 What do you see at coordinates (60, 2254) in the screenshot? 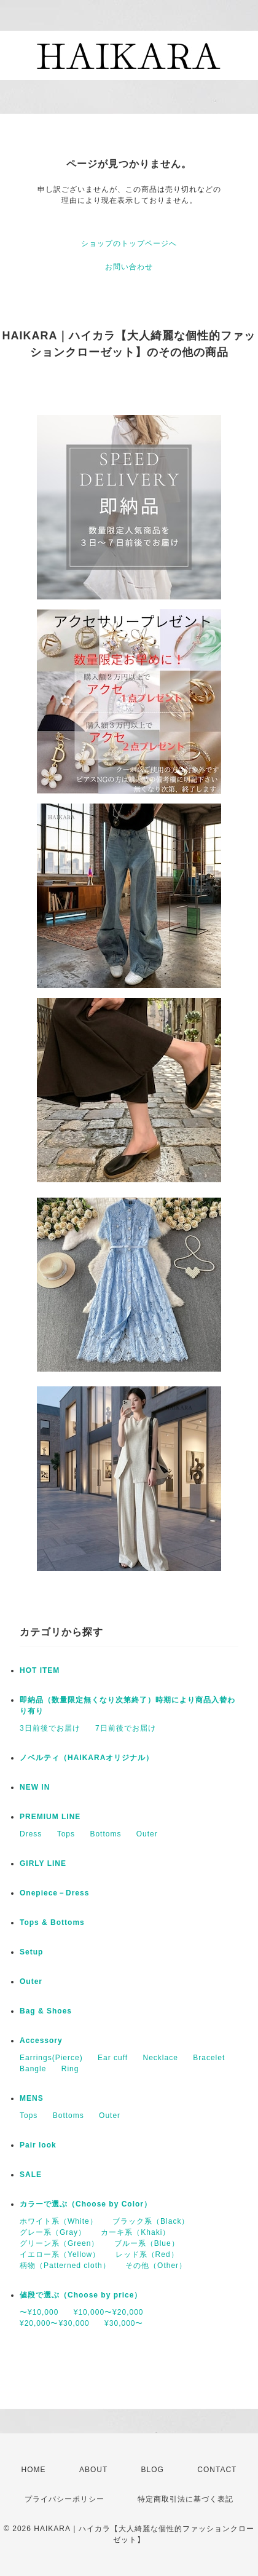
I see `イエロー系（Yellow）` at bounding box center [60, 2254].